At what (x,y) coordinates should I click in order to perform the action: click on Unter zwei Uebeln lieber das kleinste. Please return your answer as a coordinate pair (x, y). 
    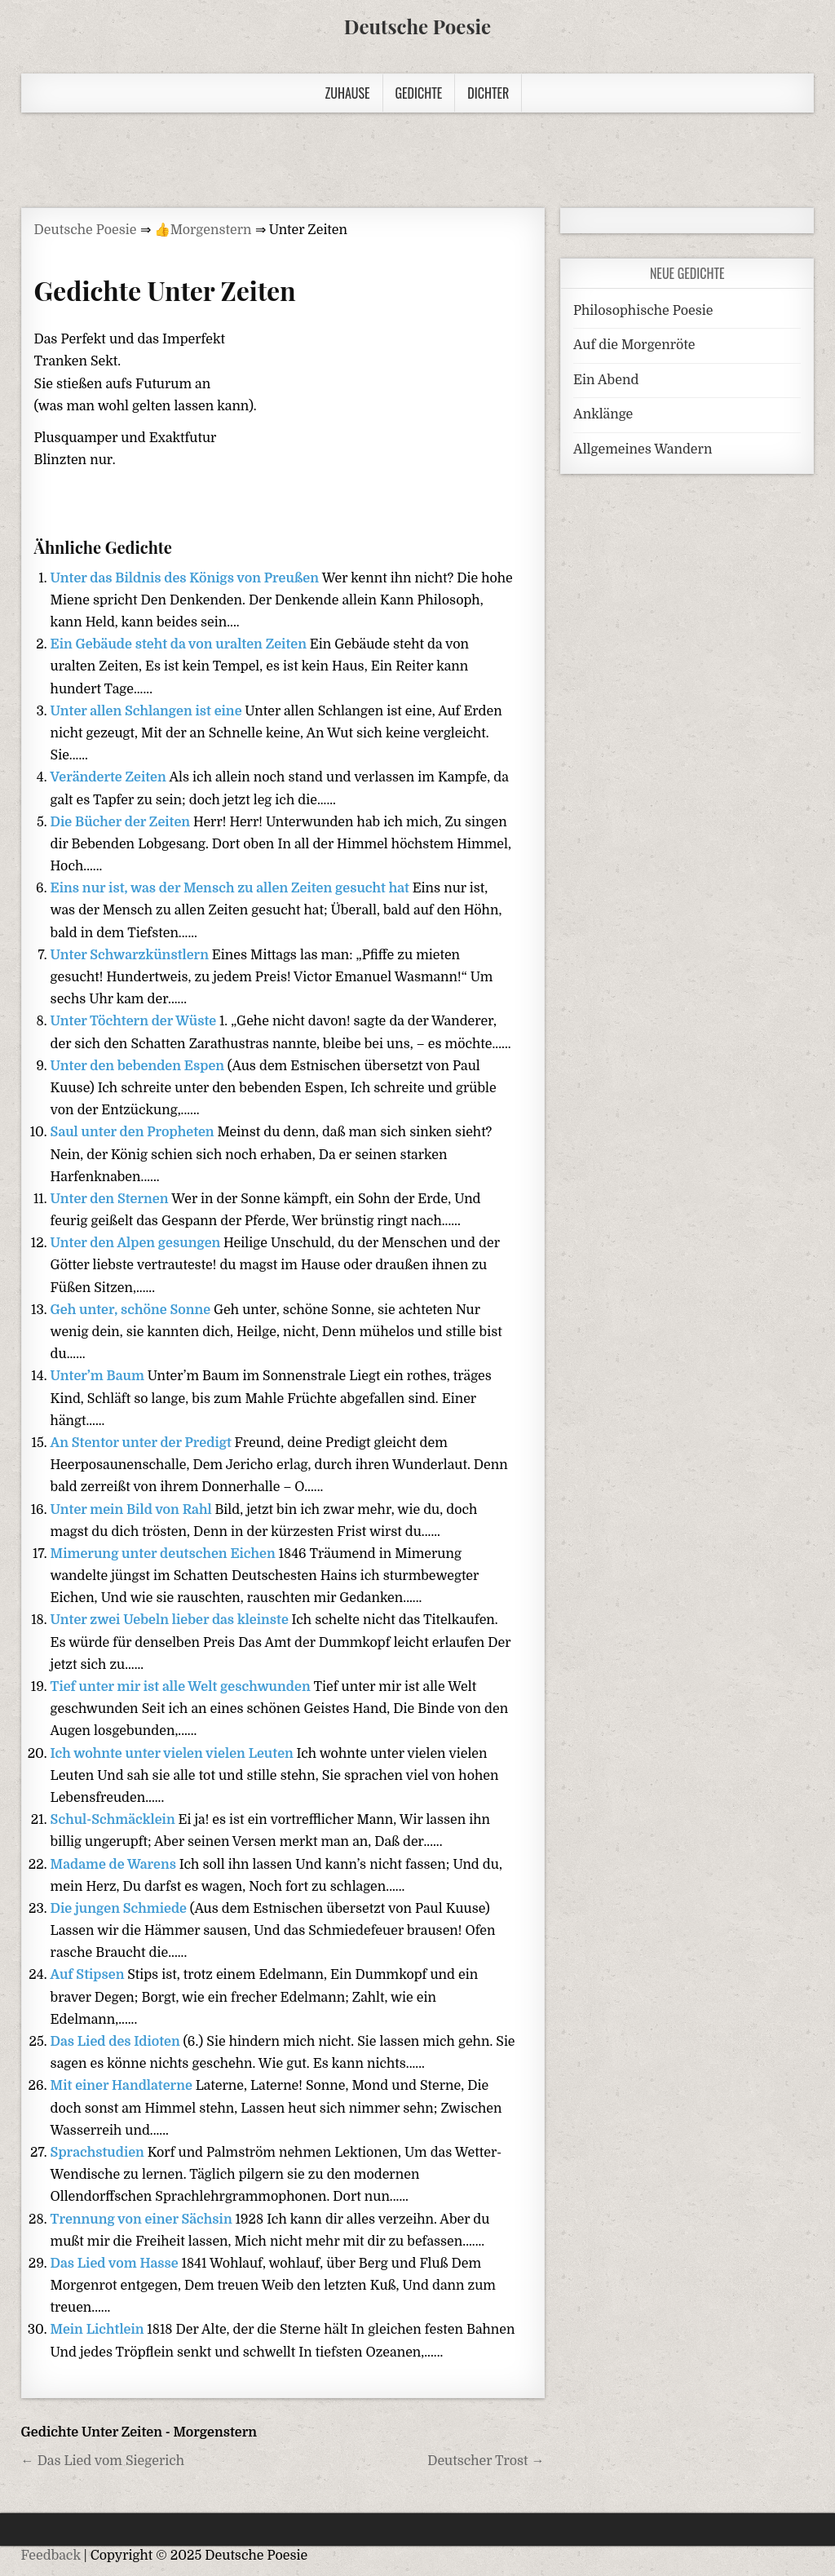
    Looking at the image, I should click on (171, 1620).